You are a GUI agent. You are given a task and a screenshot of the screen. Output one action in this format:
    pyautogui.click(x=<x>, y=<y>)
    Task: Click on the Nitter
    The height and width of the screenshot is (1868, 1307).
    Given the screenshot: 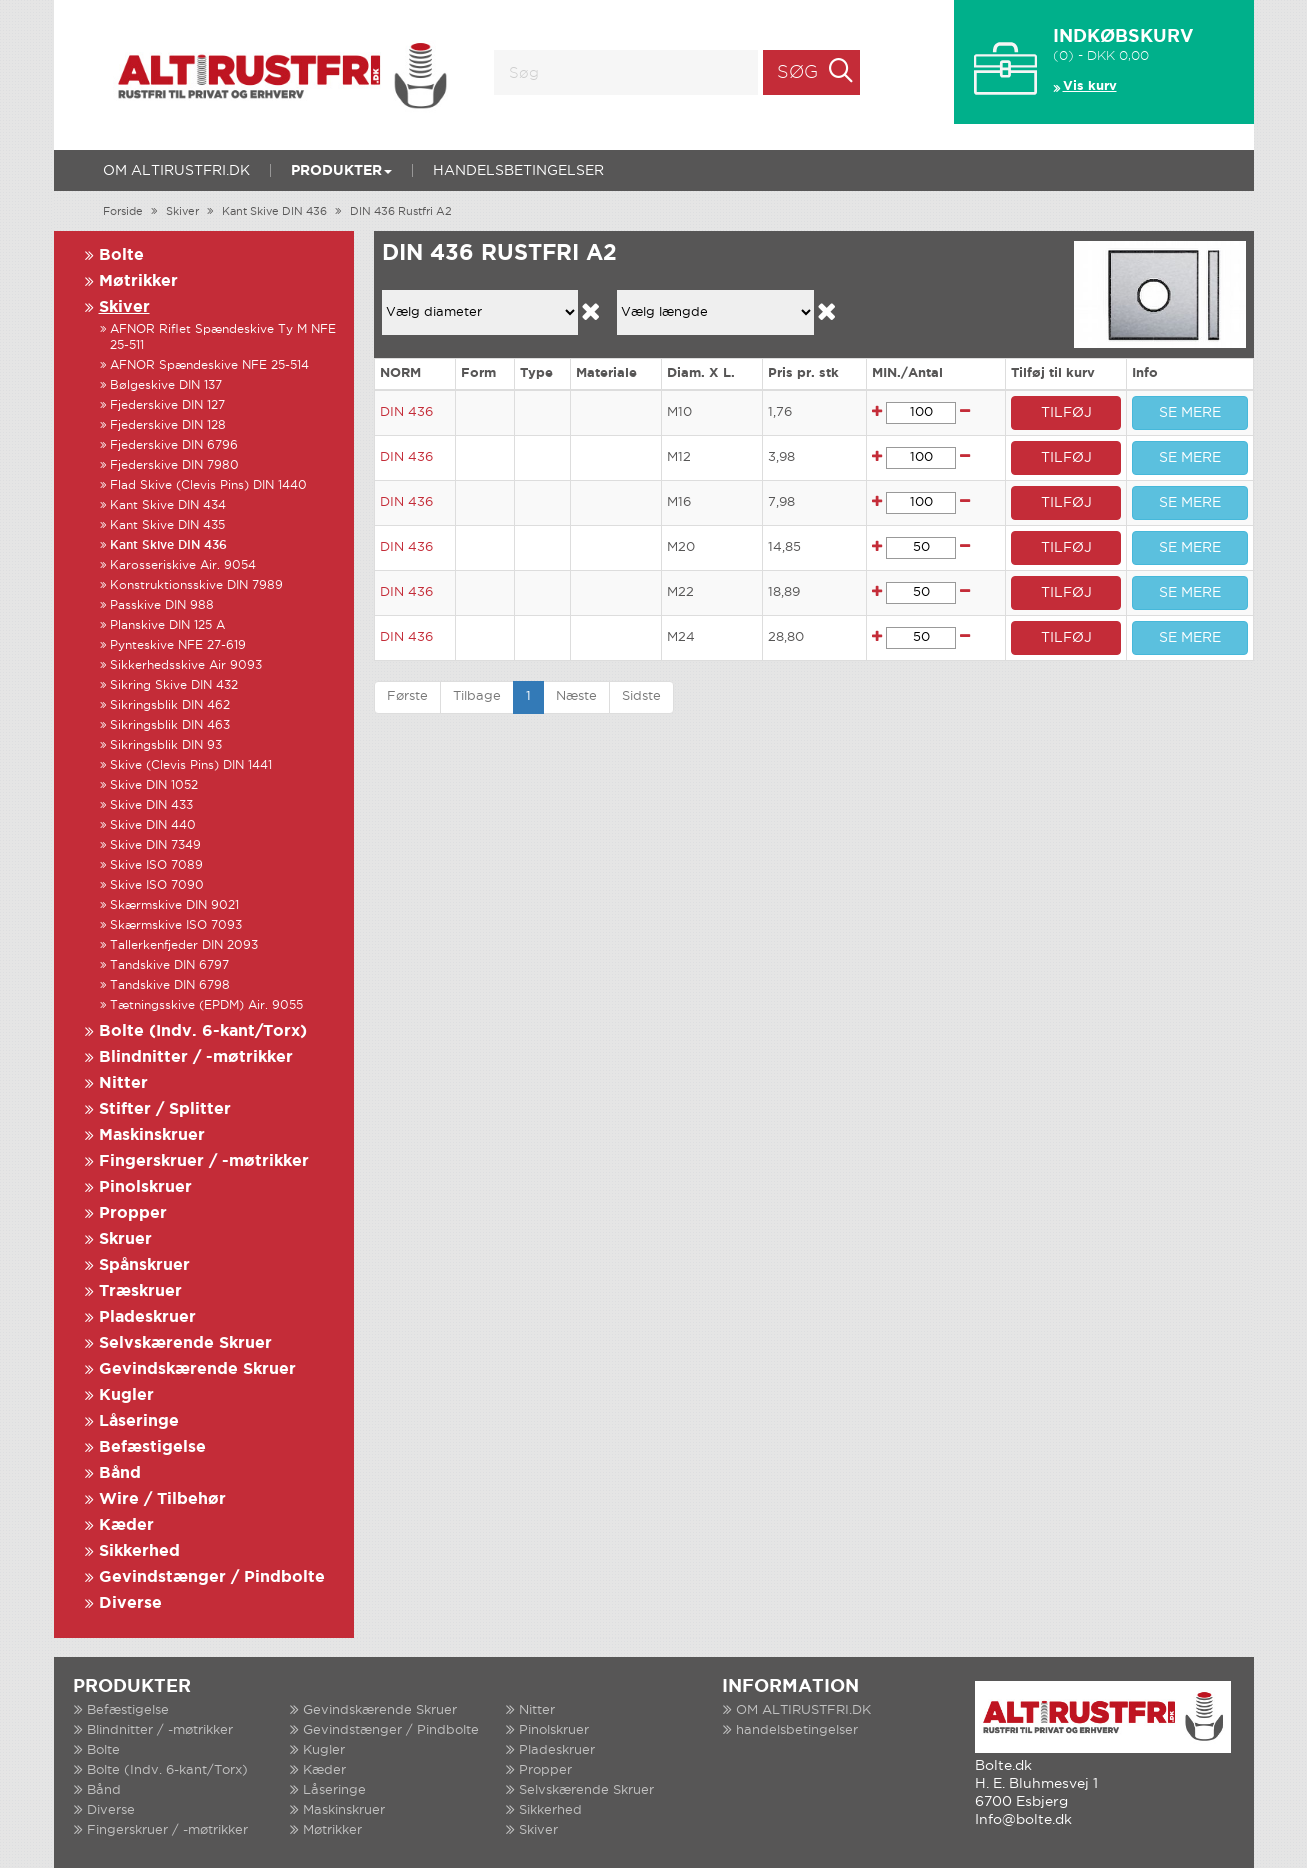 What is the action you would take?
    pyautogui.click(x=123, y=1083)
    